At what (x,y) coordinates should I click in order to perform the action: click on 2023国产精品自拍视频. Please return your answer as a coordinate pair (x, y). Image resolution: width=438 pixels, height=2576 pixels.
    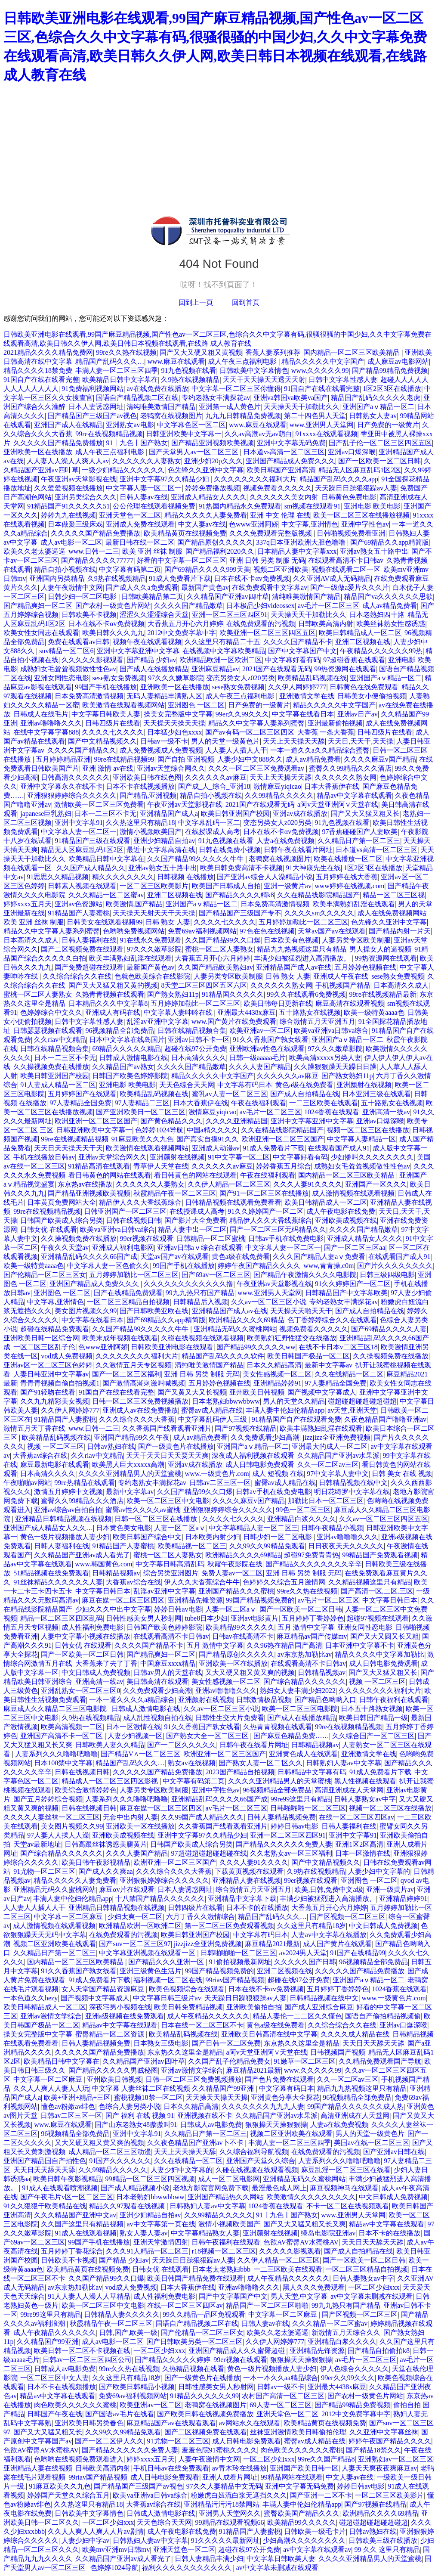
    Looking at the image, I should click on (240, 1772).